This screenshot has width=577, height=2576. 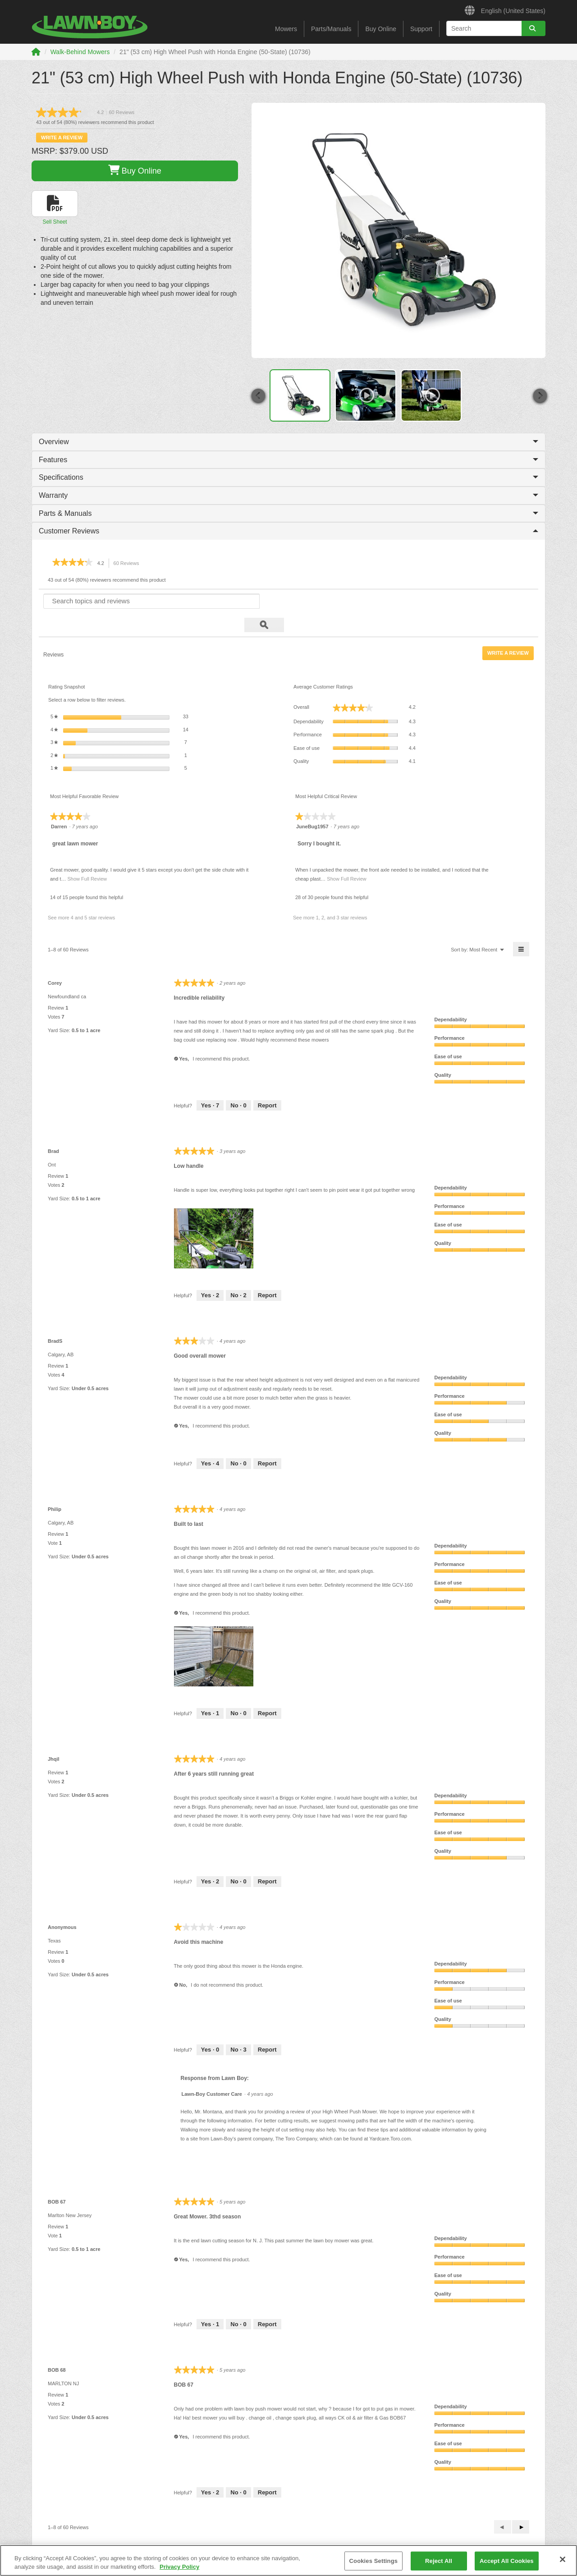 I want to click on See more 4 and 5 star reviews, so click(x=81, y=893).